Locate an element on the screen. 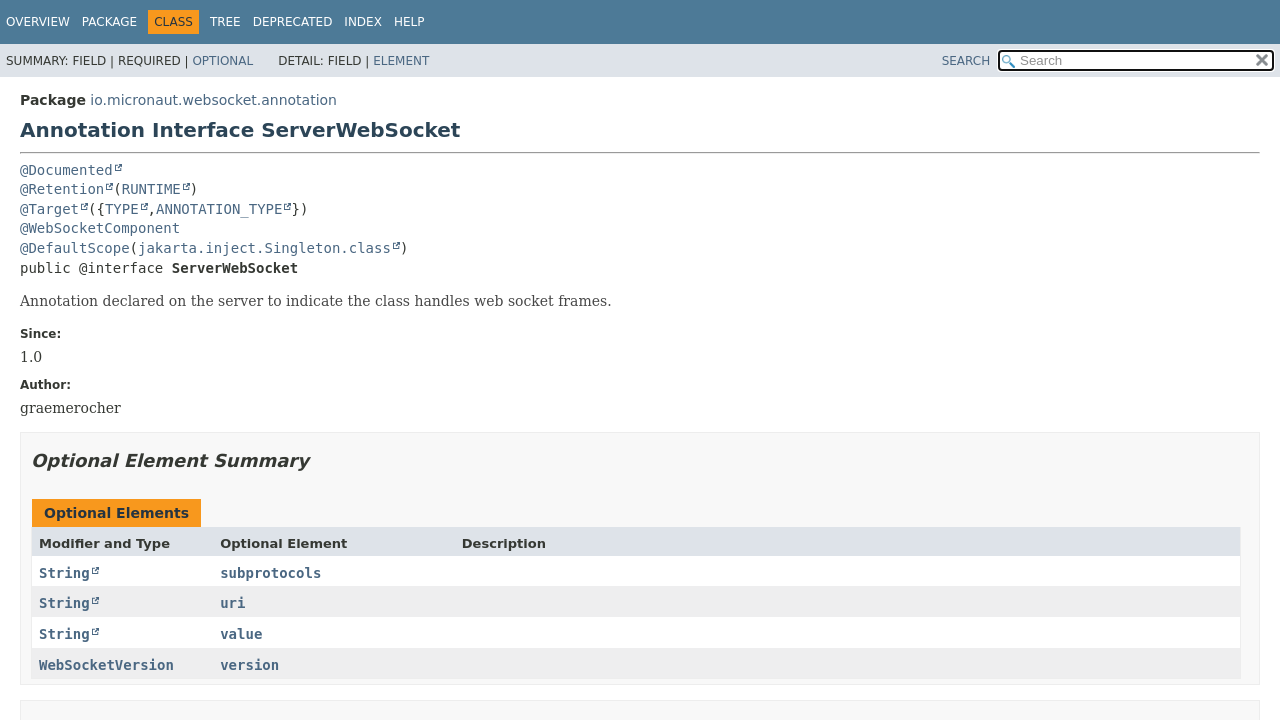 Image resolution: width=1280 pixels, height=720 pixels. String is located at coordinates (64, 573).